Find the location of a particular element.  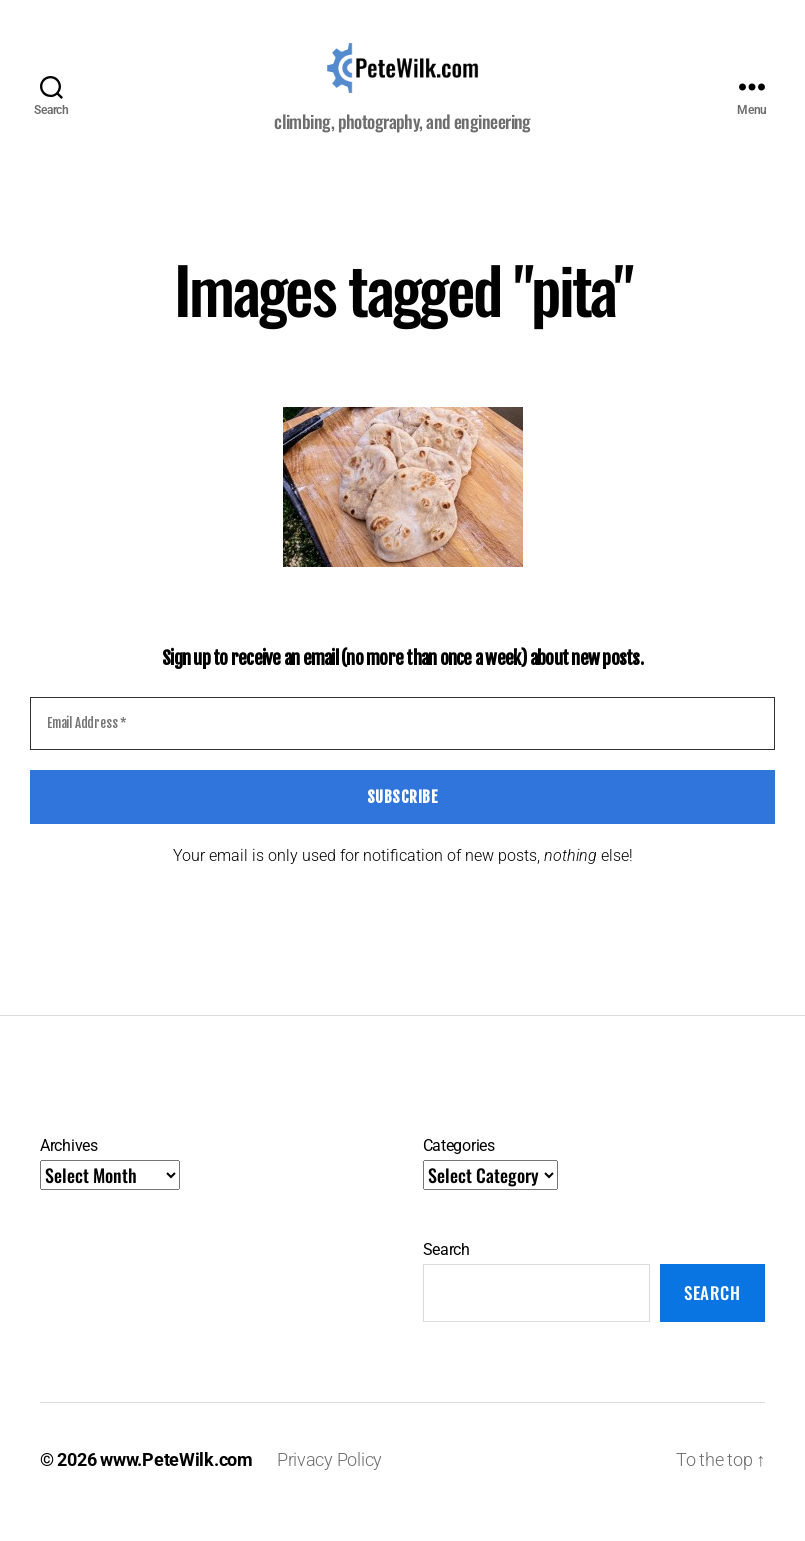

Categories is located at coordinates (459, 1170).